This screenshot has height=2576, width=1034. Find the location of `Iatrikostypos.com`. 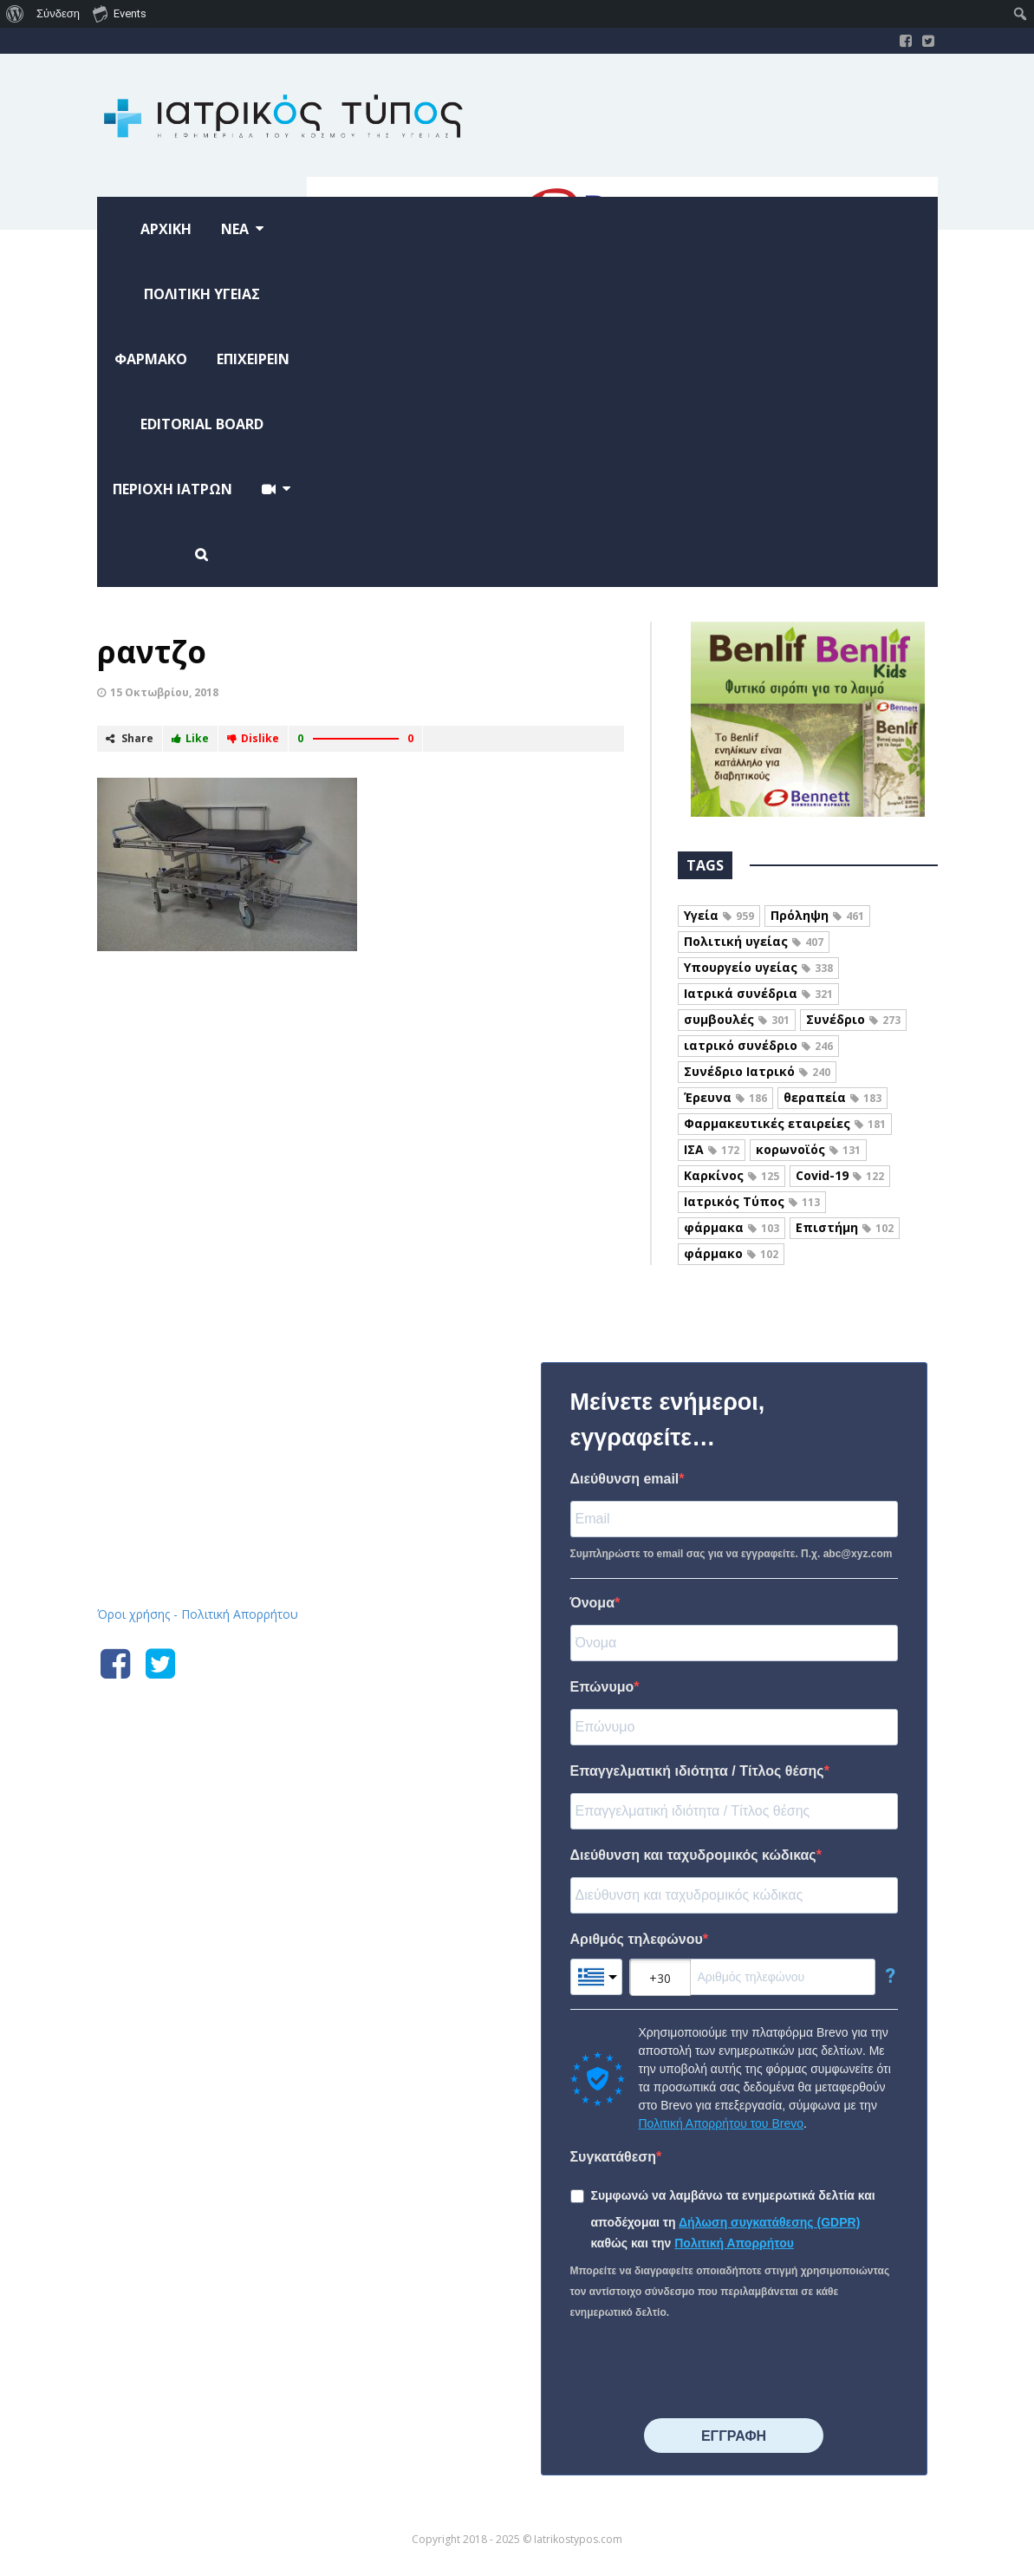

Iatrikostypos.com is located at coordinates (227, 1358).